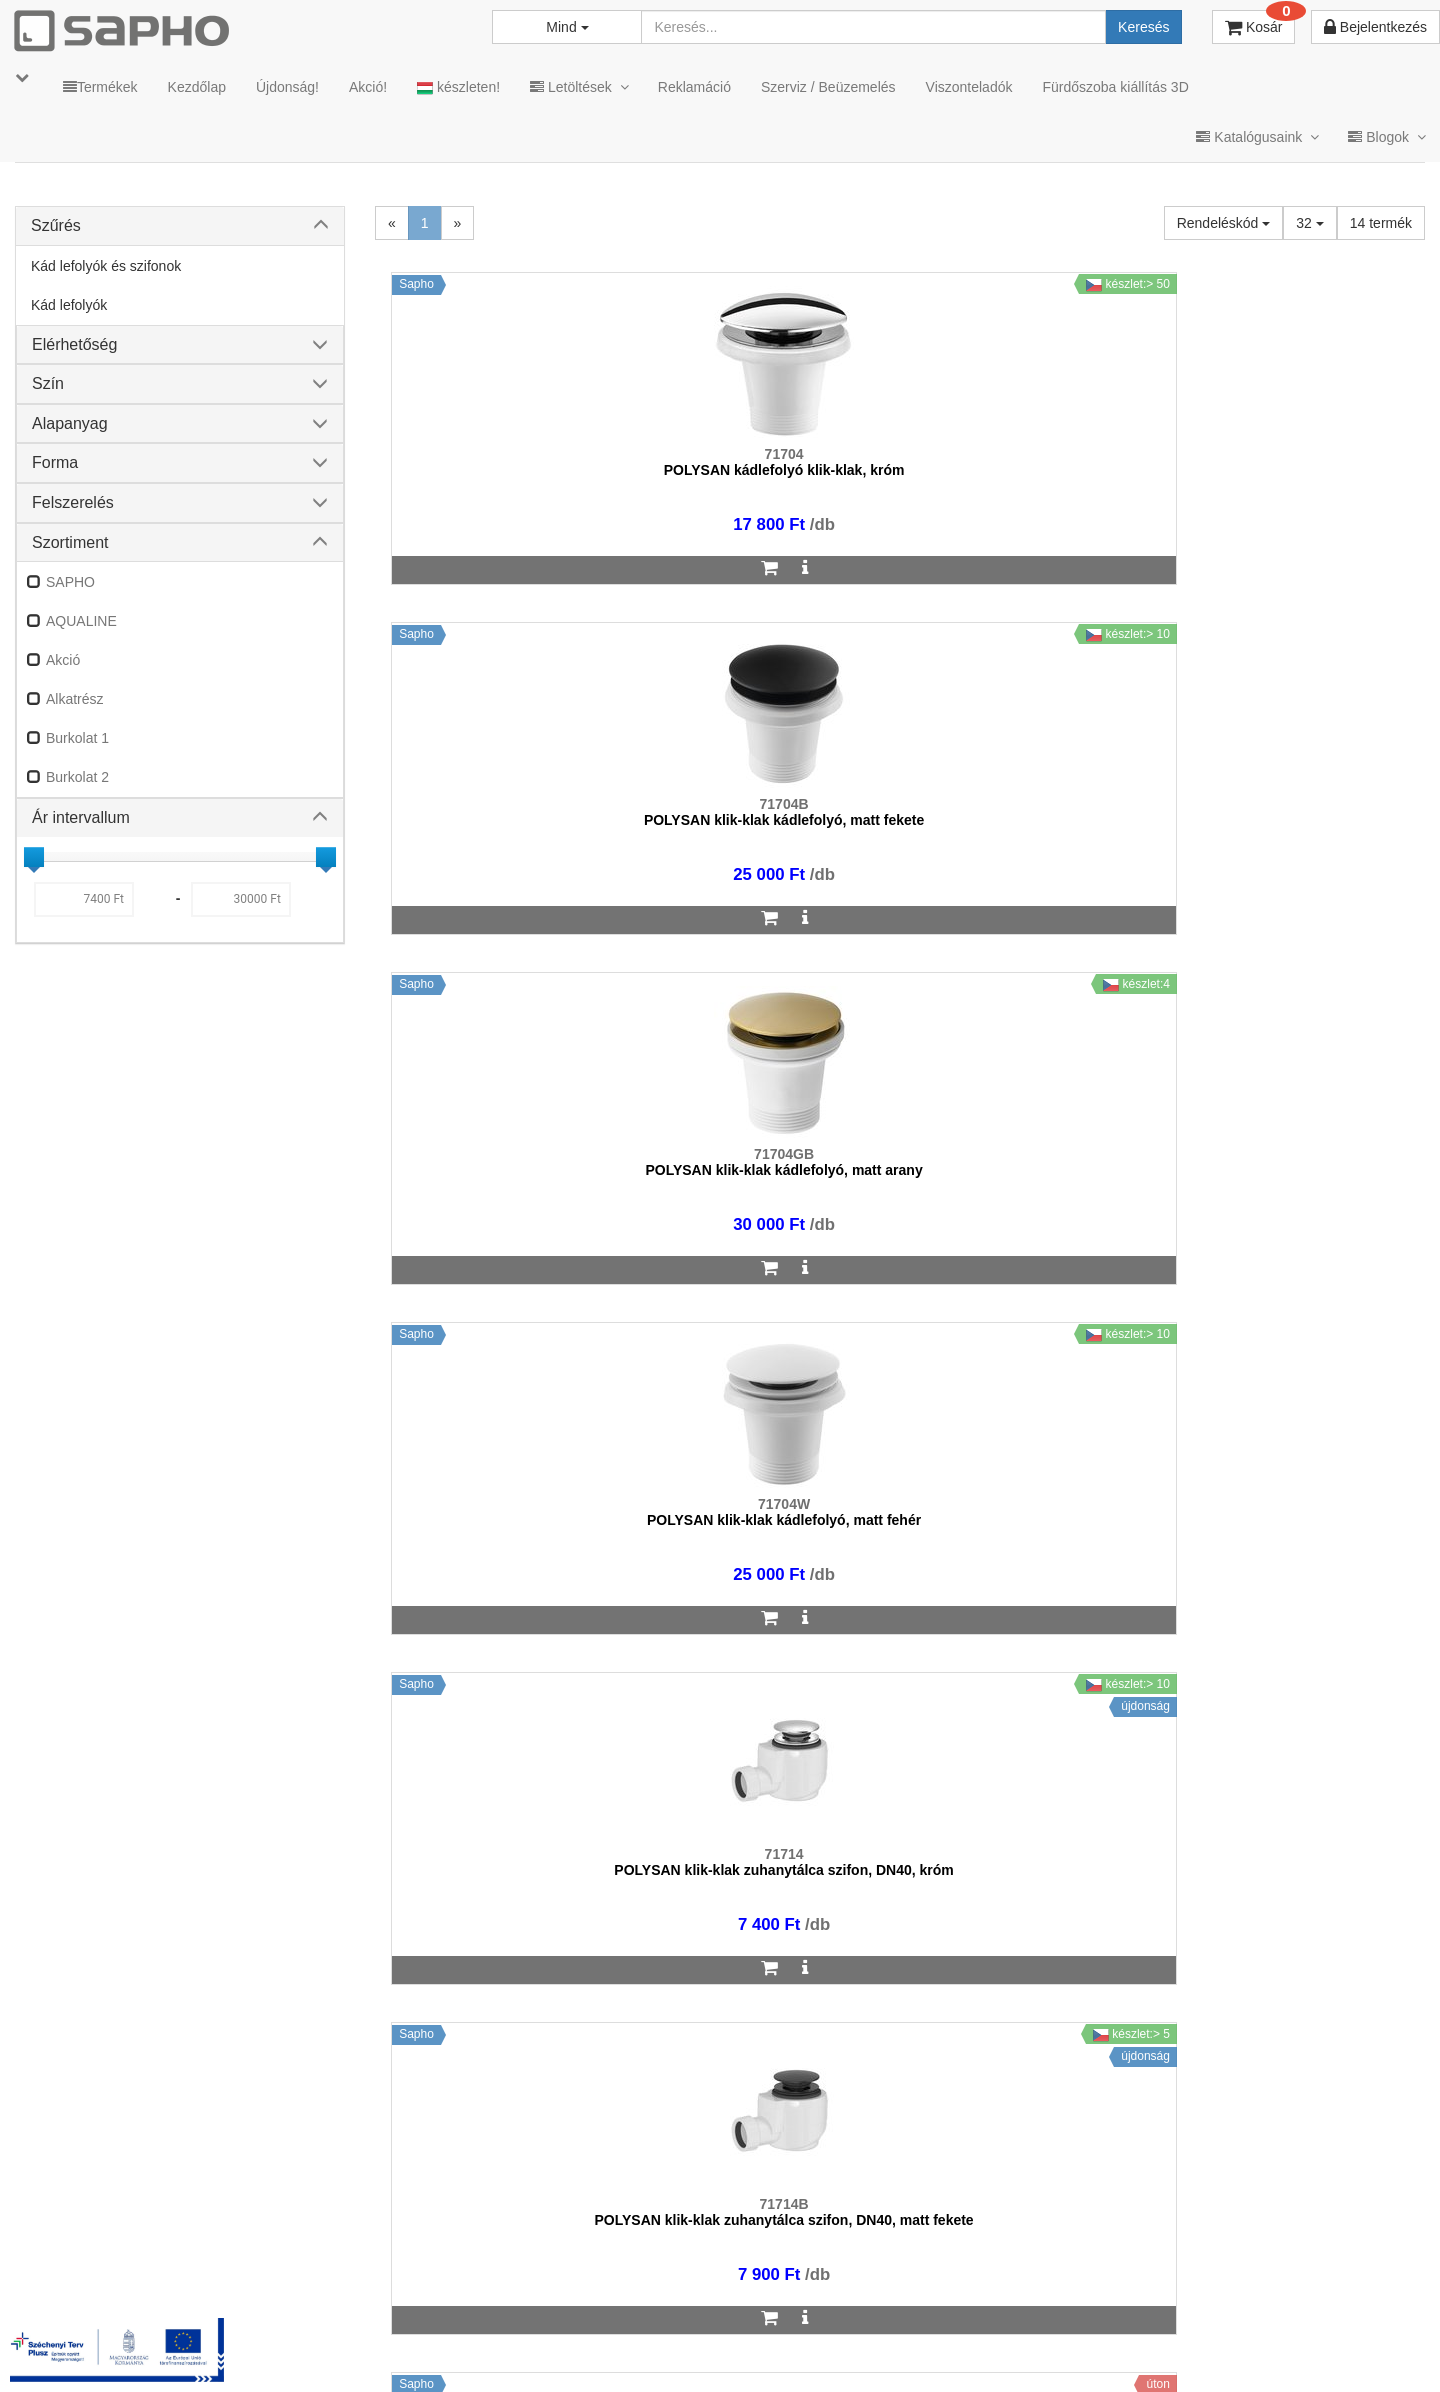 Image resolution: width=1440 pixels, height=2392 pixels. Describe the element at coordinates (103, 2272) in the screenshot. I see `sapho@sapho.hu` at that location.